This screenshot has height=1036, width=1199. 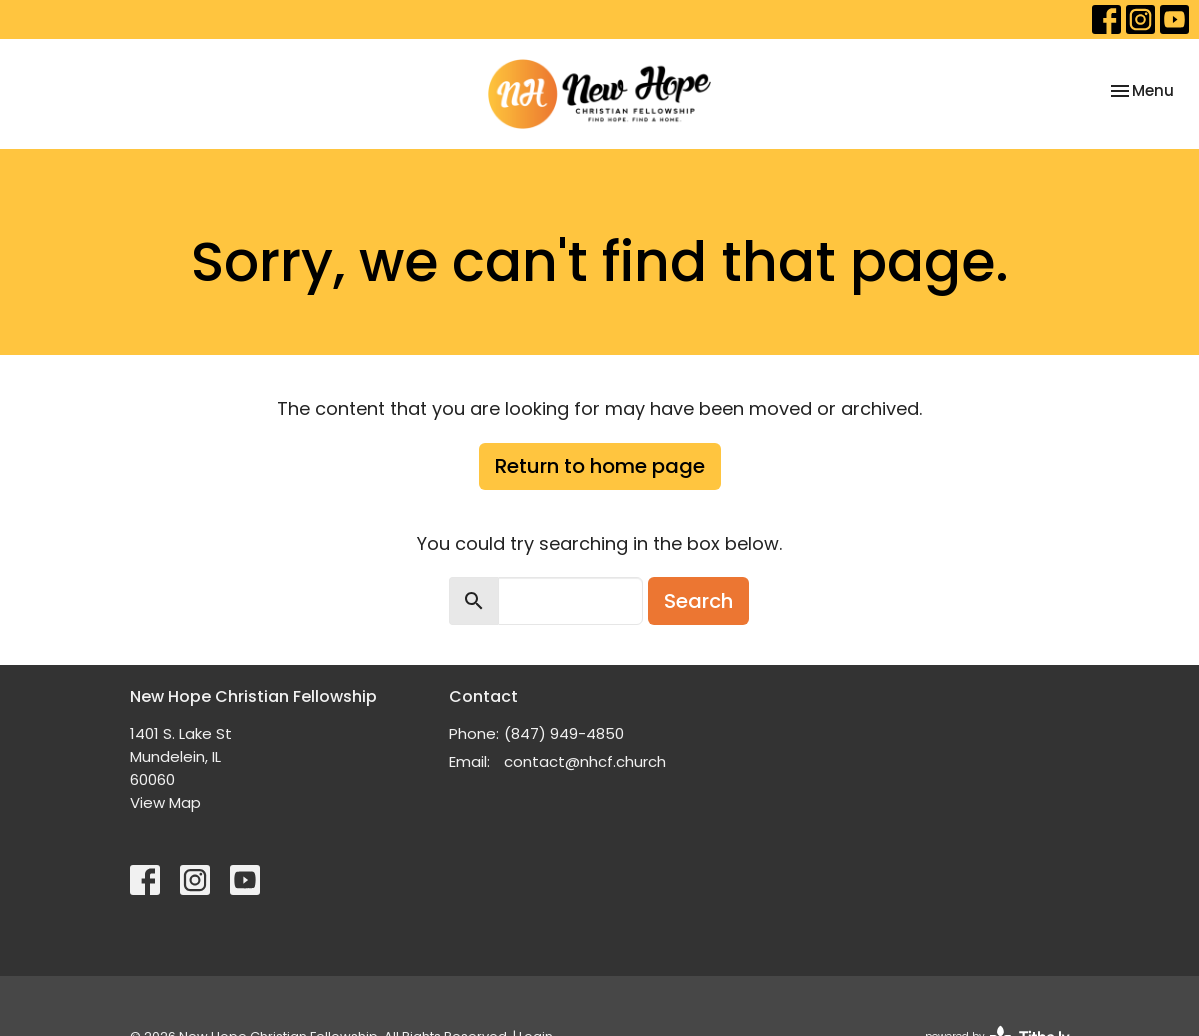 I want to click on contact@nhcf.church, so click(x=585, y=761).